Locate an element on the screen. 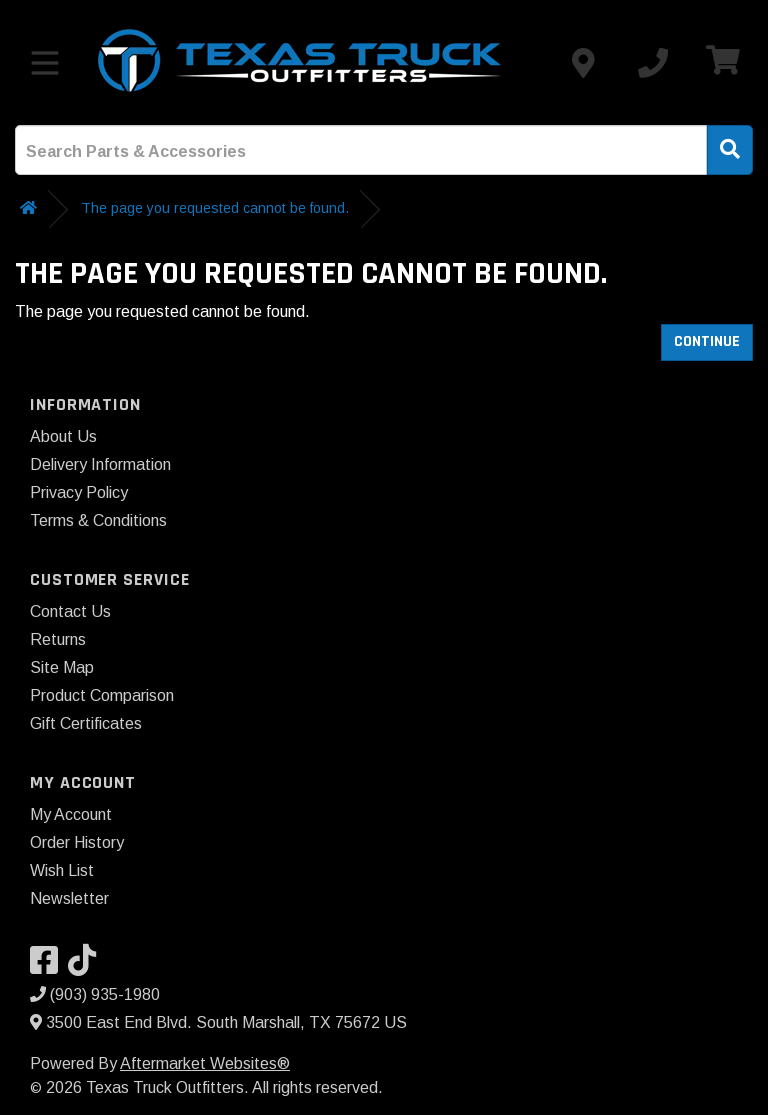 This screenshot has height=1115, width=768. About Us is located at coordinates (63, 436).